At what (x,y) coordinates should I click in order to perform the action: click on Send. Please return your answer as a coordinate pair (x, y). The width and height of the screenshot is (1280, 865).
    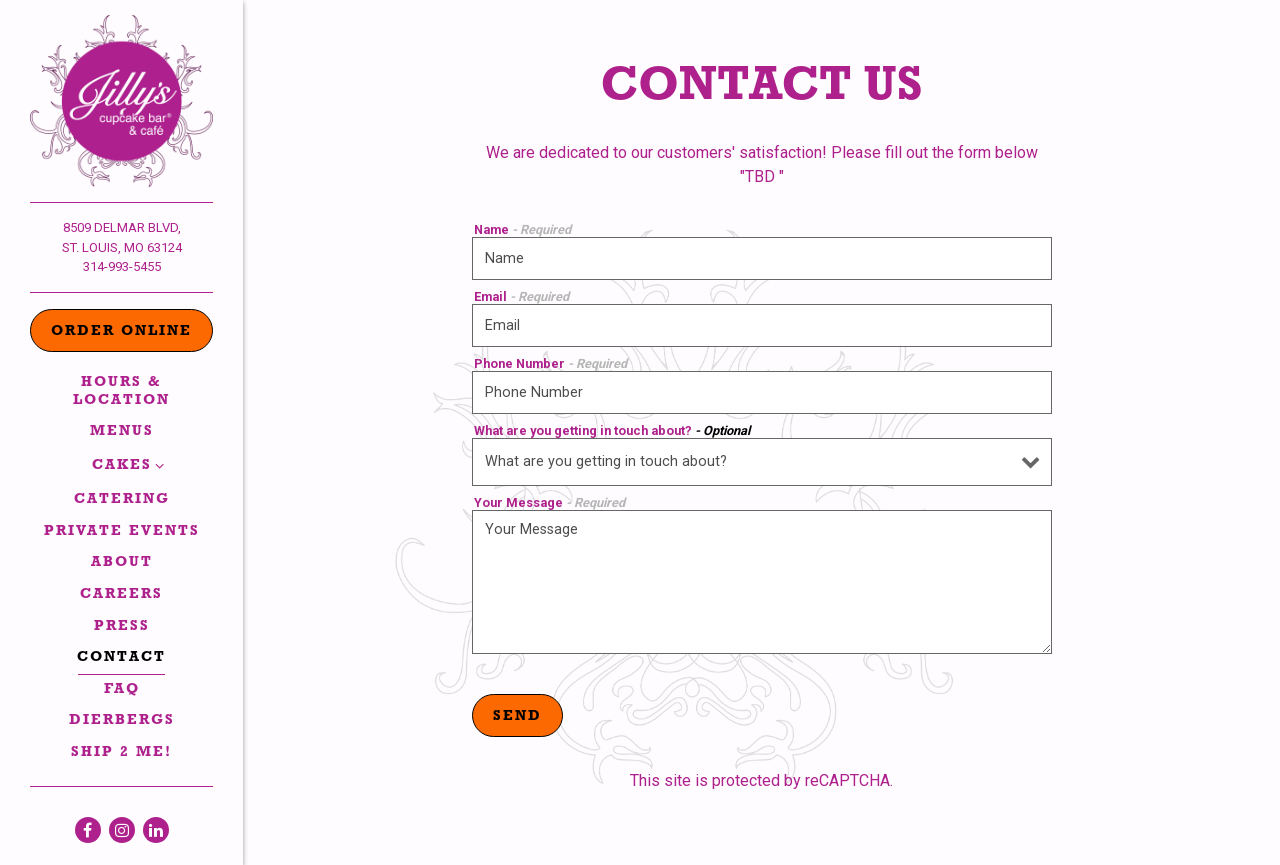
    Looking at the image, I should click on (517, 717).